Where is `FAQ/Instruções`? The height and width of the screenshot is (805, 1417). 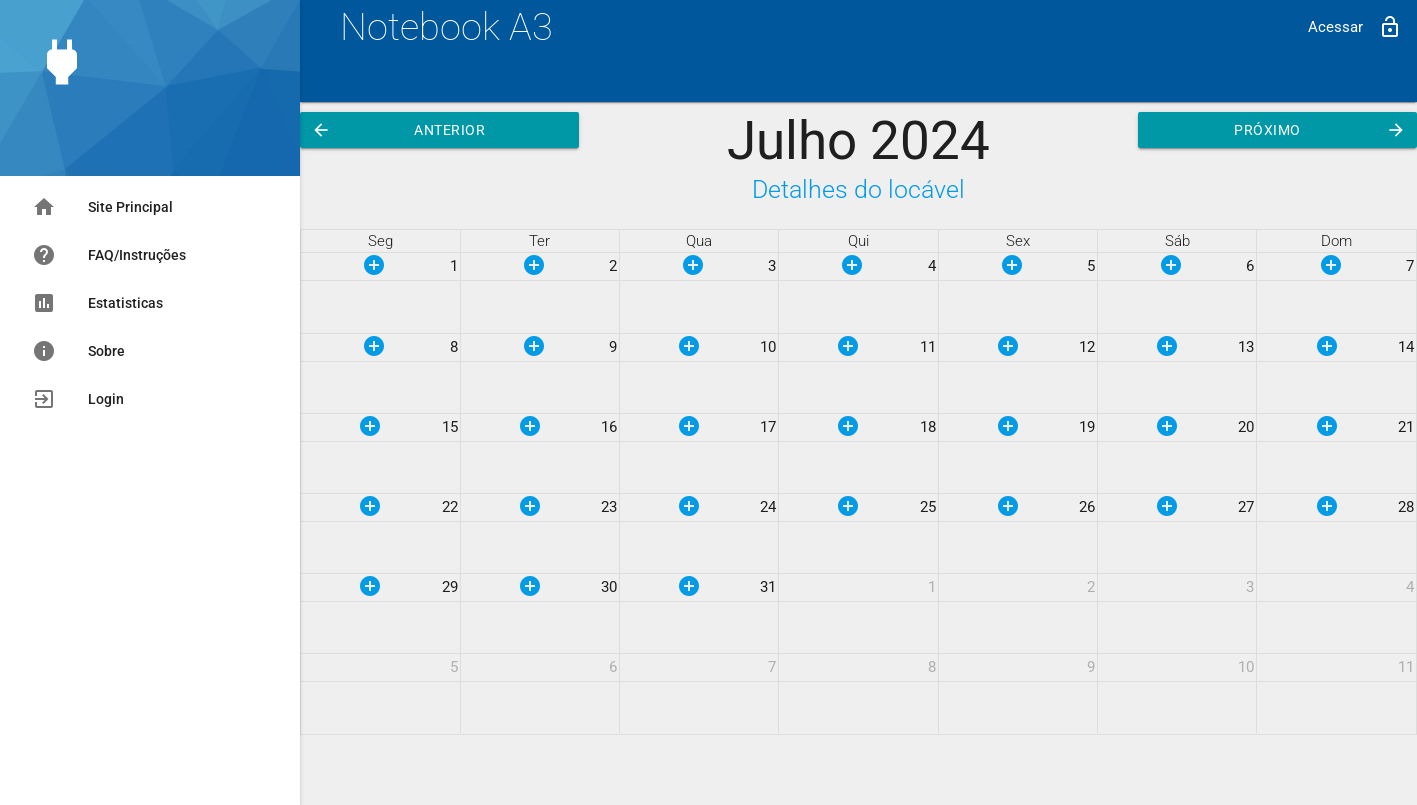 FAQ/Instruções is located at coordinates (109, 255).